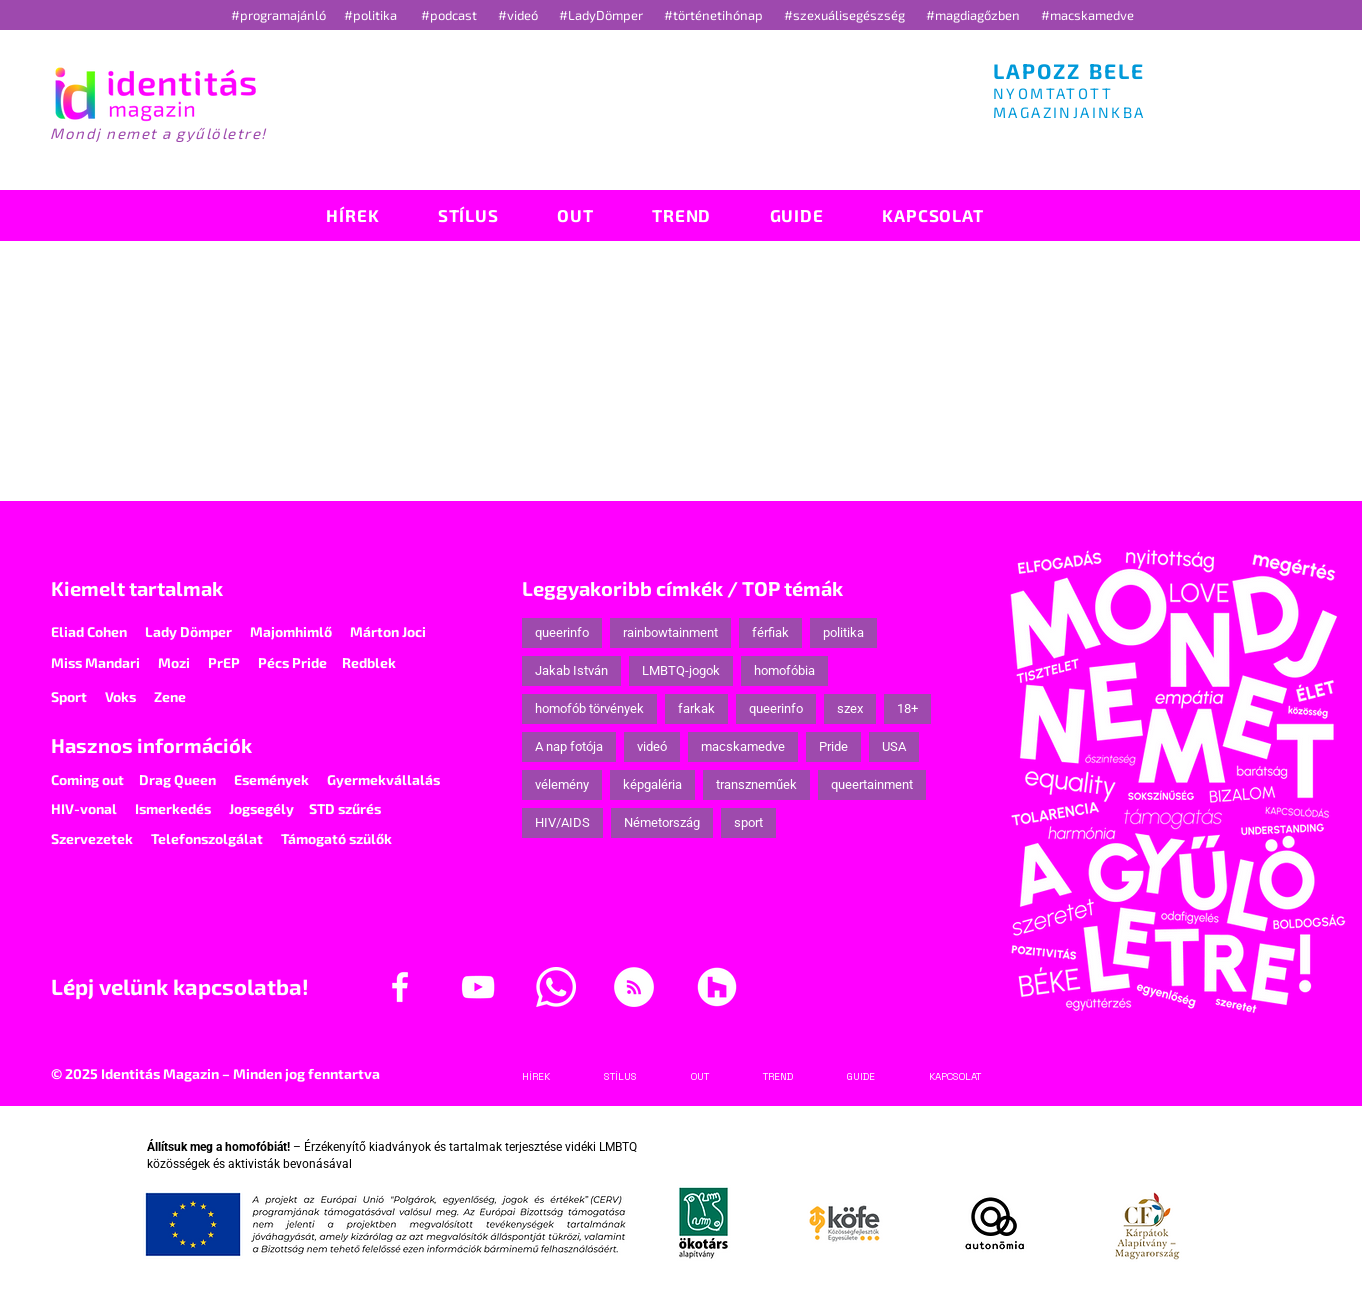 This screenshot has height=1300, width=1362. I want to click on Németország, so click(662, 822).